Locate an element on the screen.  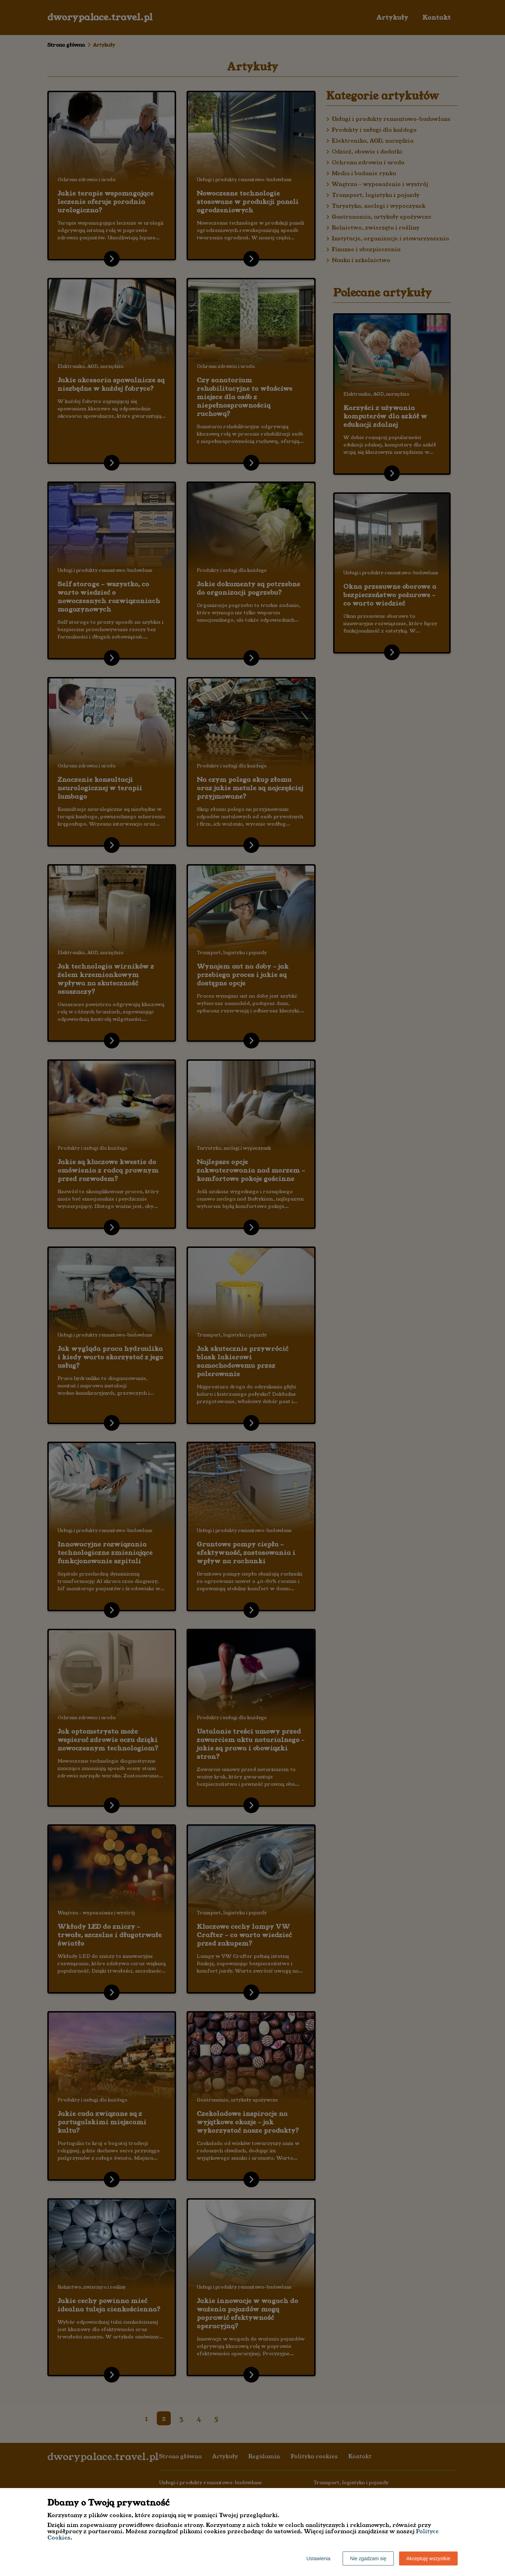
Ustawienia is located at coordinates (318, 2558).